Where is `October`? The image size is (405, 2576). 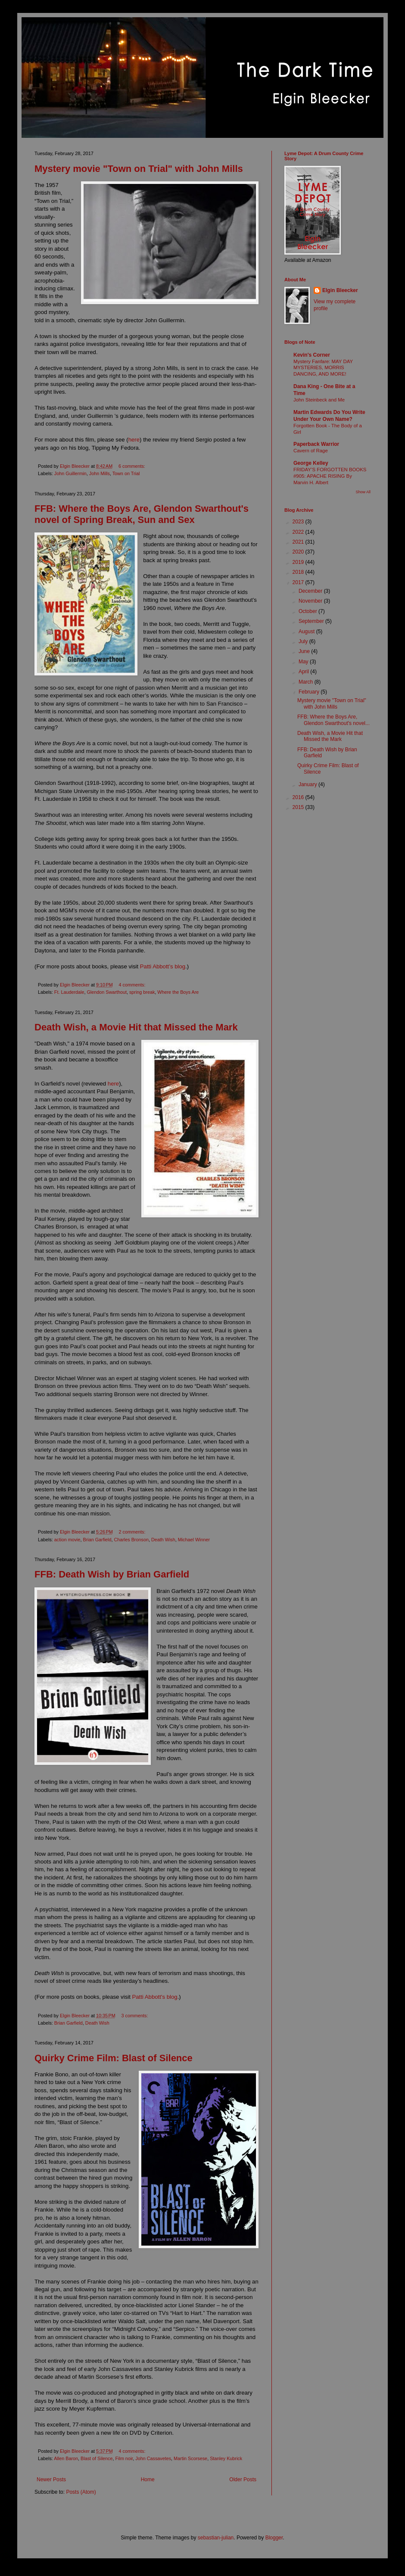 October is located at coordinates (308, 611).